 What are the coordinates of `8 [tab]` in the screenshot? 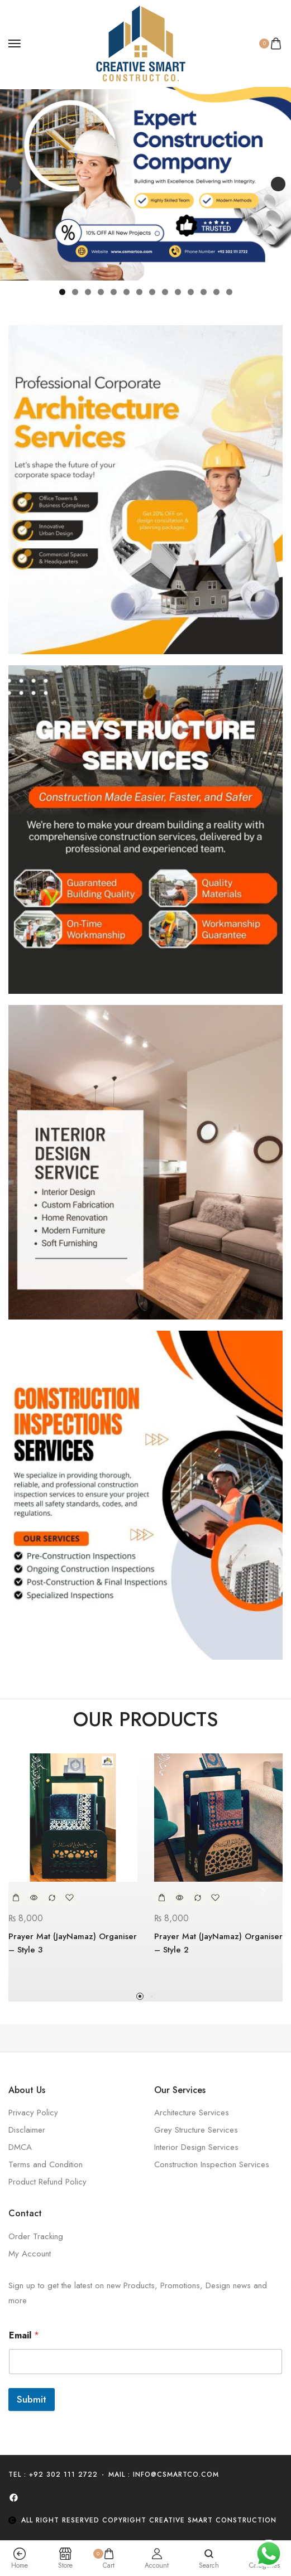 It's located at (152, 292).